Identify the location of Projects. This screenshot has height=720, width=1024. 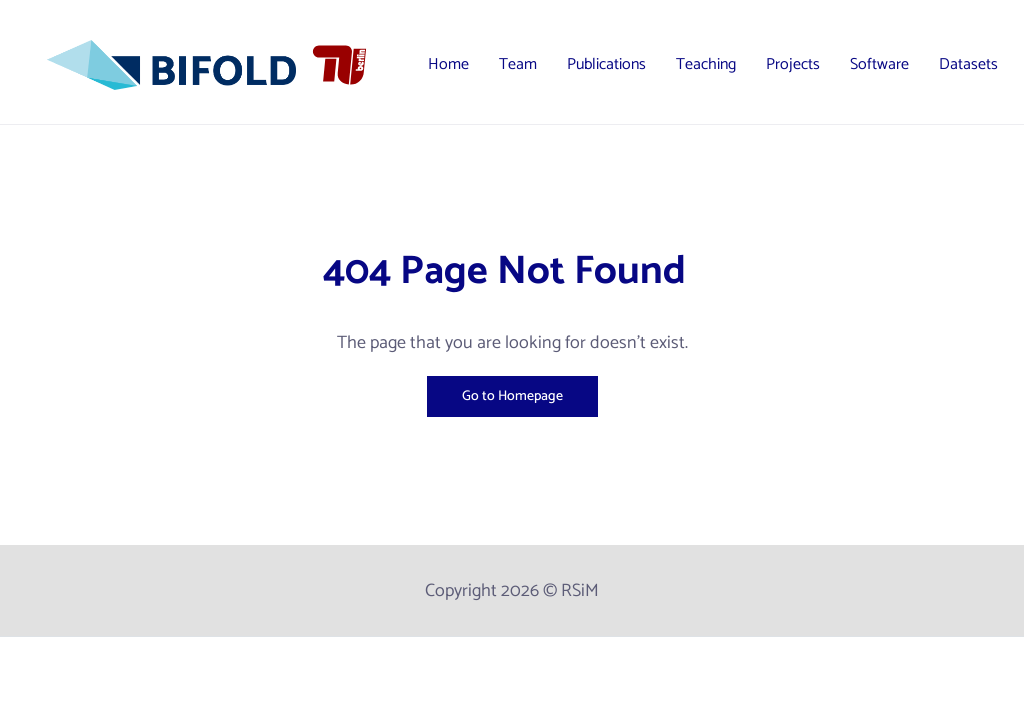
(793, 64).